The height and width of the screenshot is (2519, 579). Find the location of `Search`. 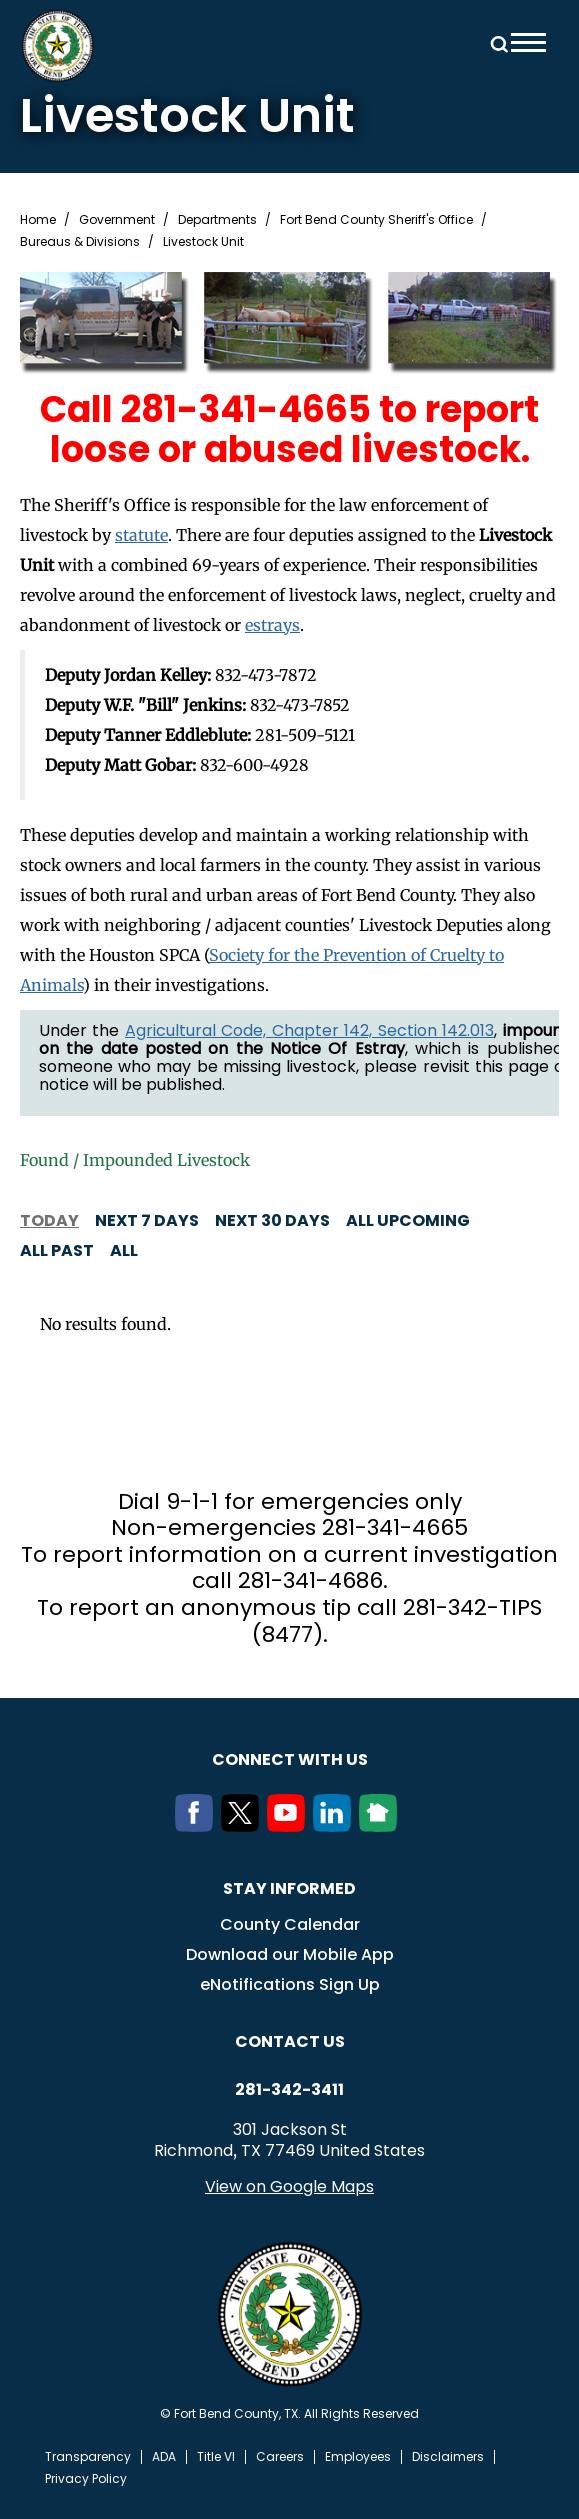

Search is located at coordinates (496, 42).